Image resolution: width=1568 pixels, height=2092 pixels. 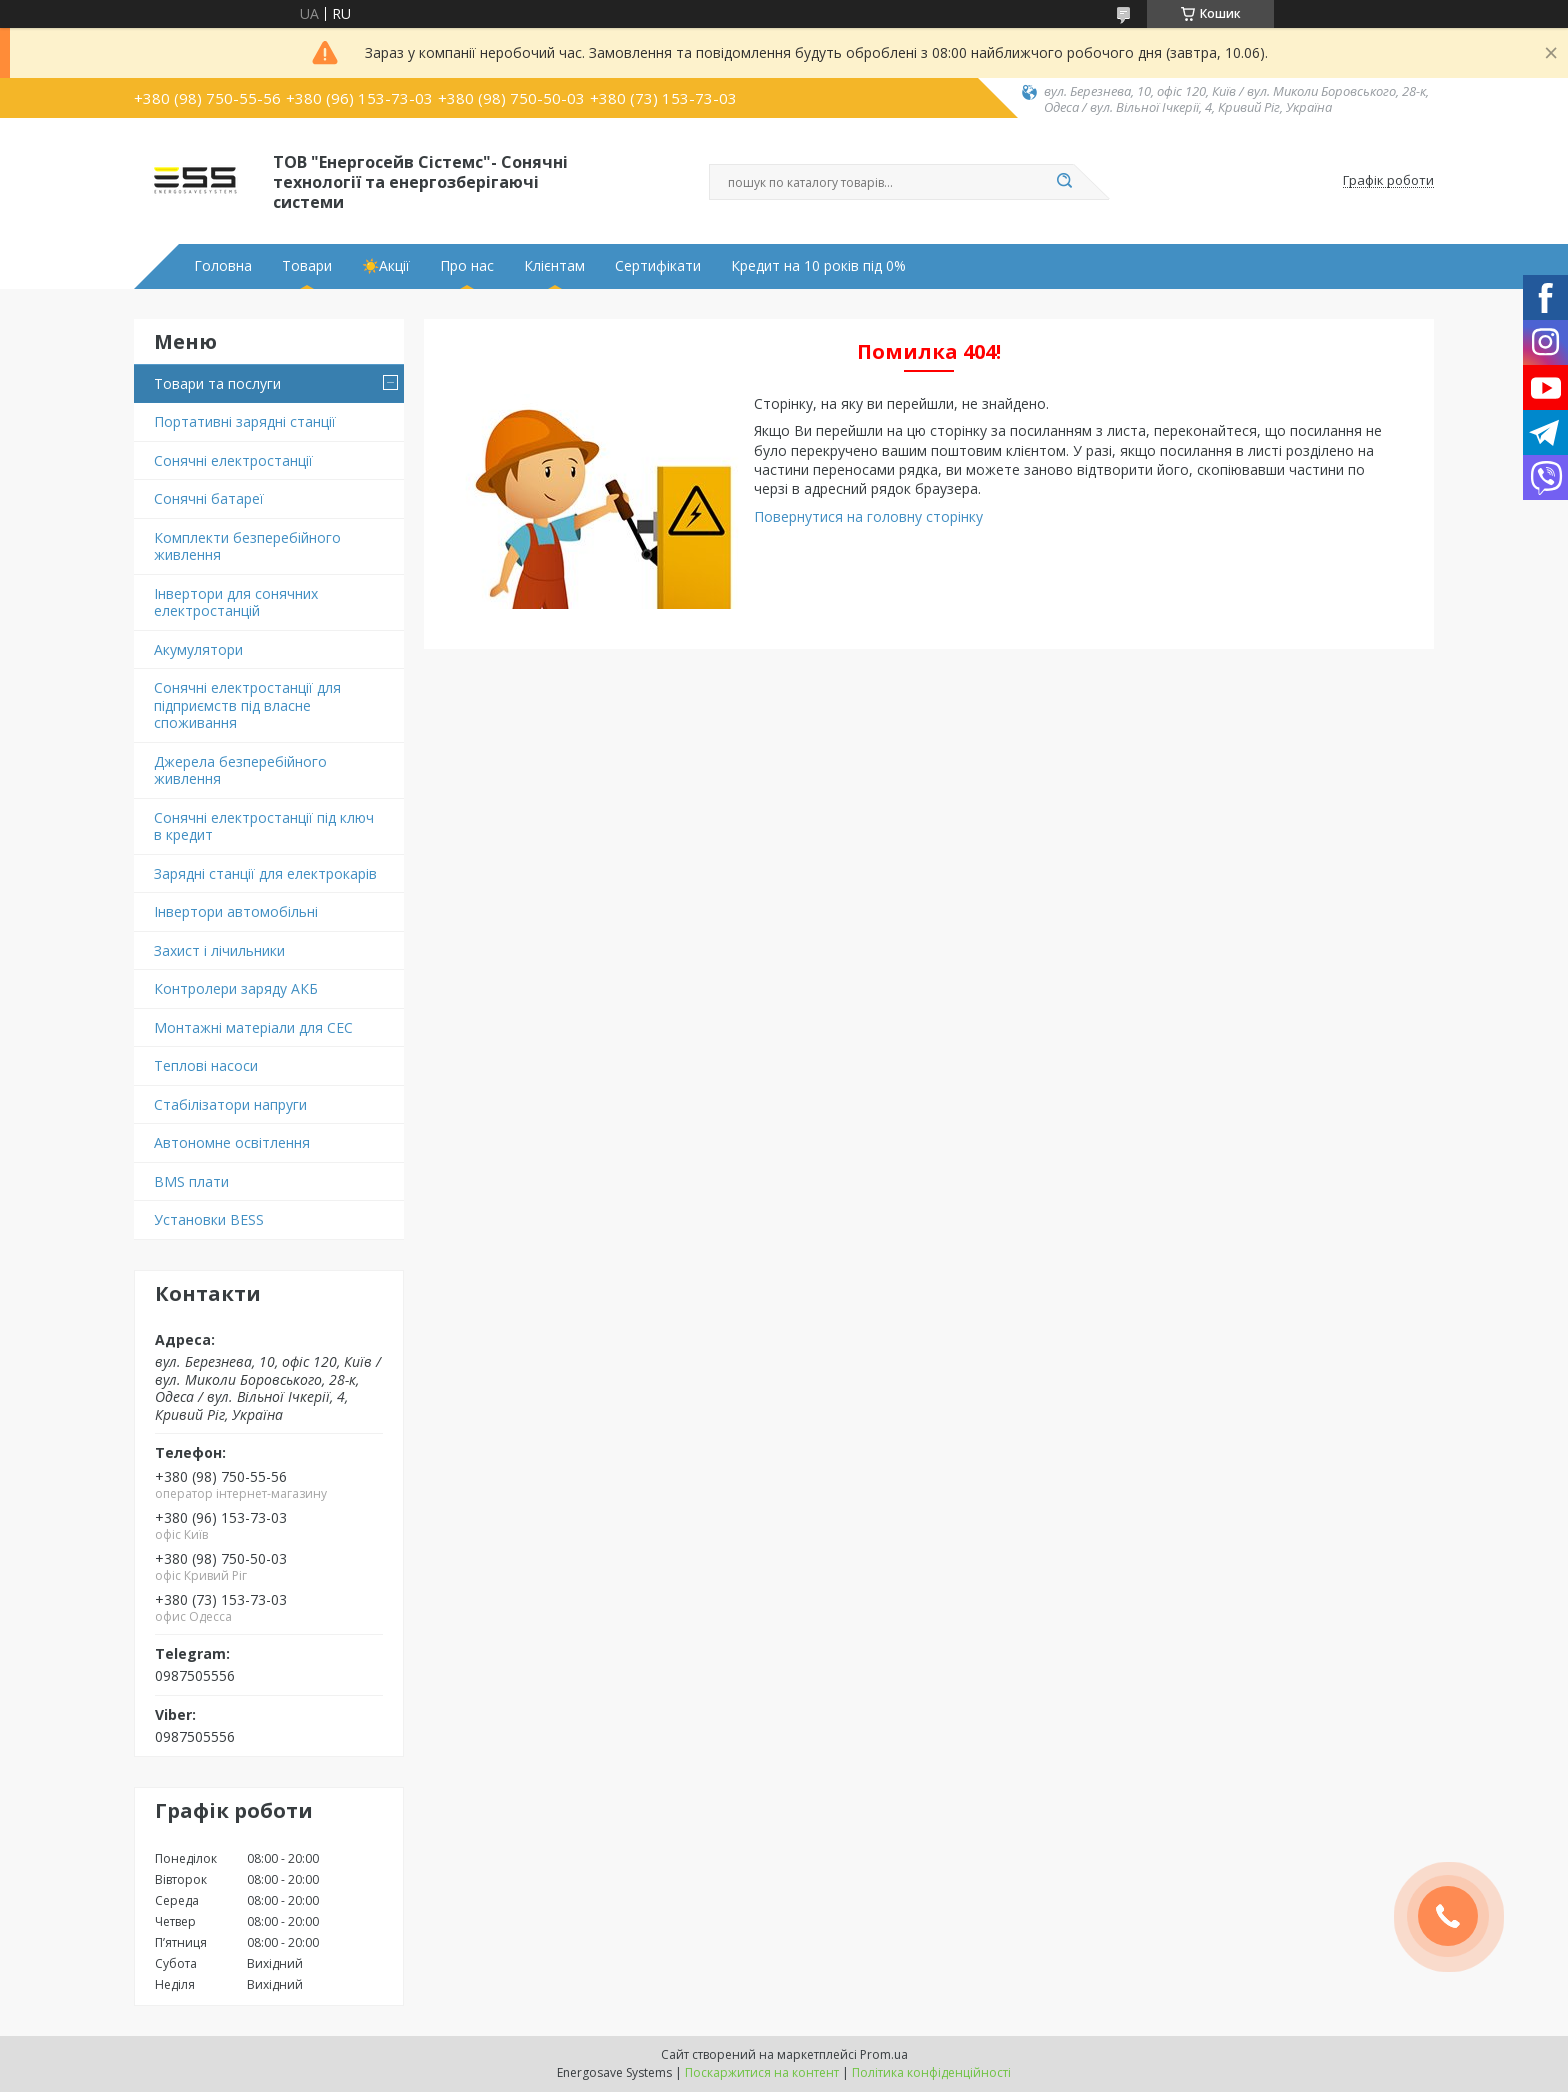 What do you see at coordinates (868, 516) in the screenshot?
I see `Повернутися на головну сторінку` at bounding box center [868, 516].